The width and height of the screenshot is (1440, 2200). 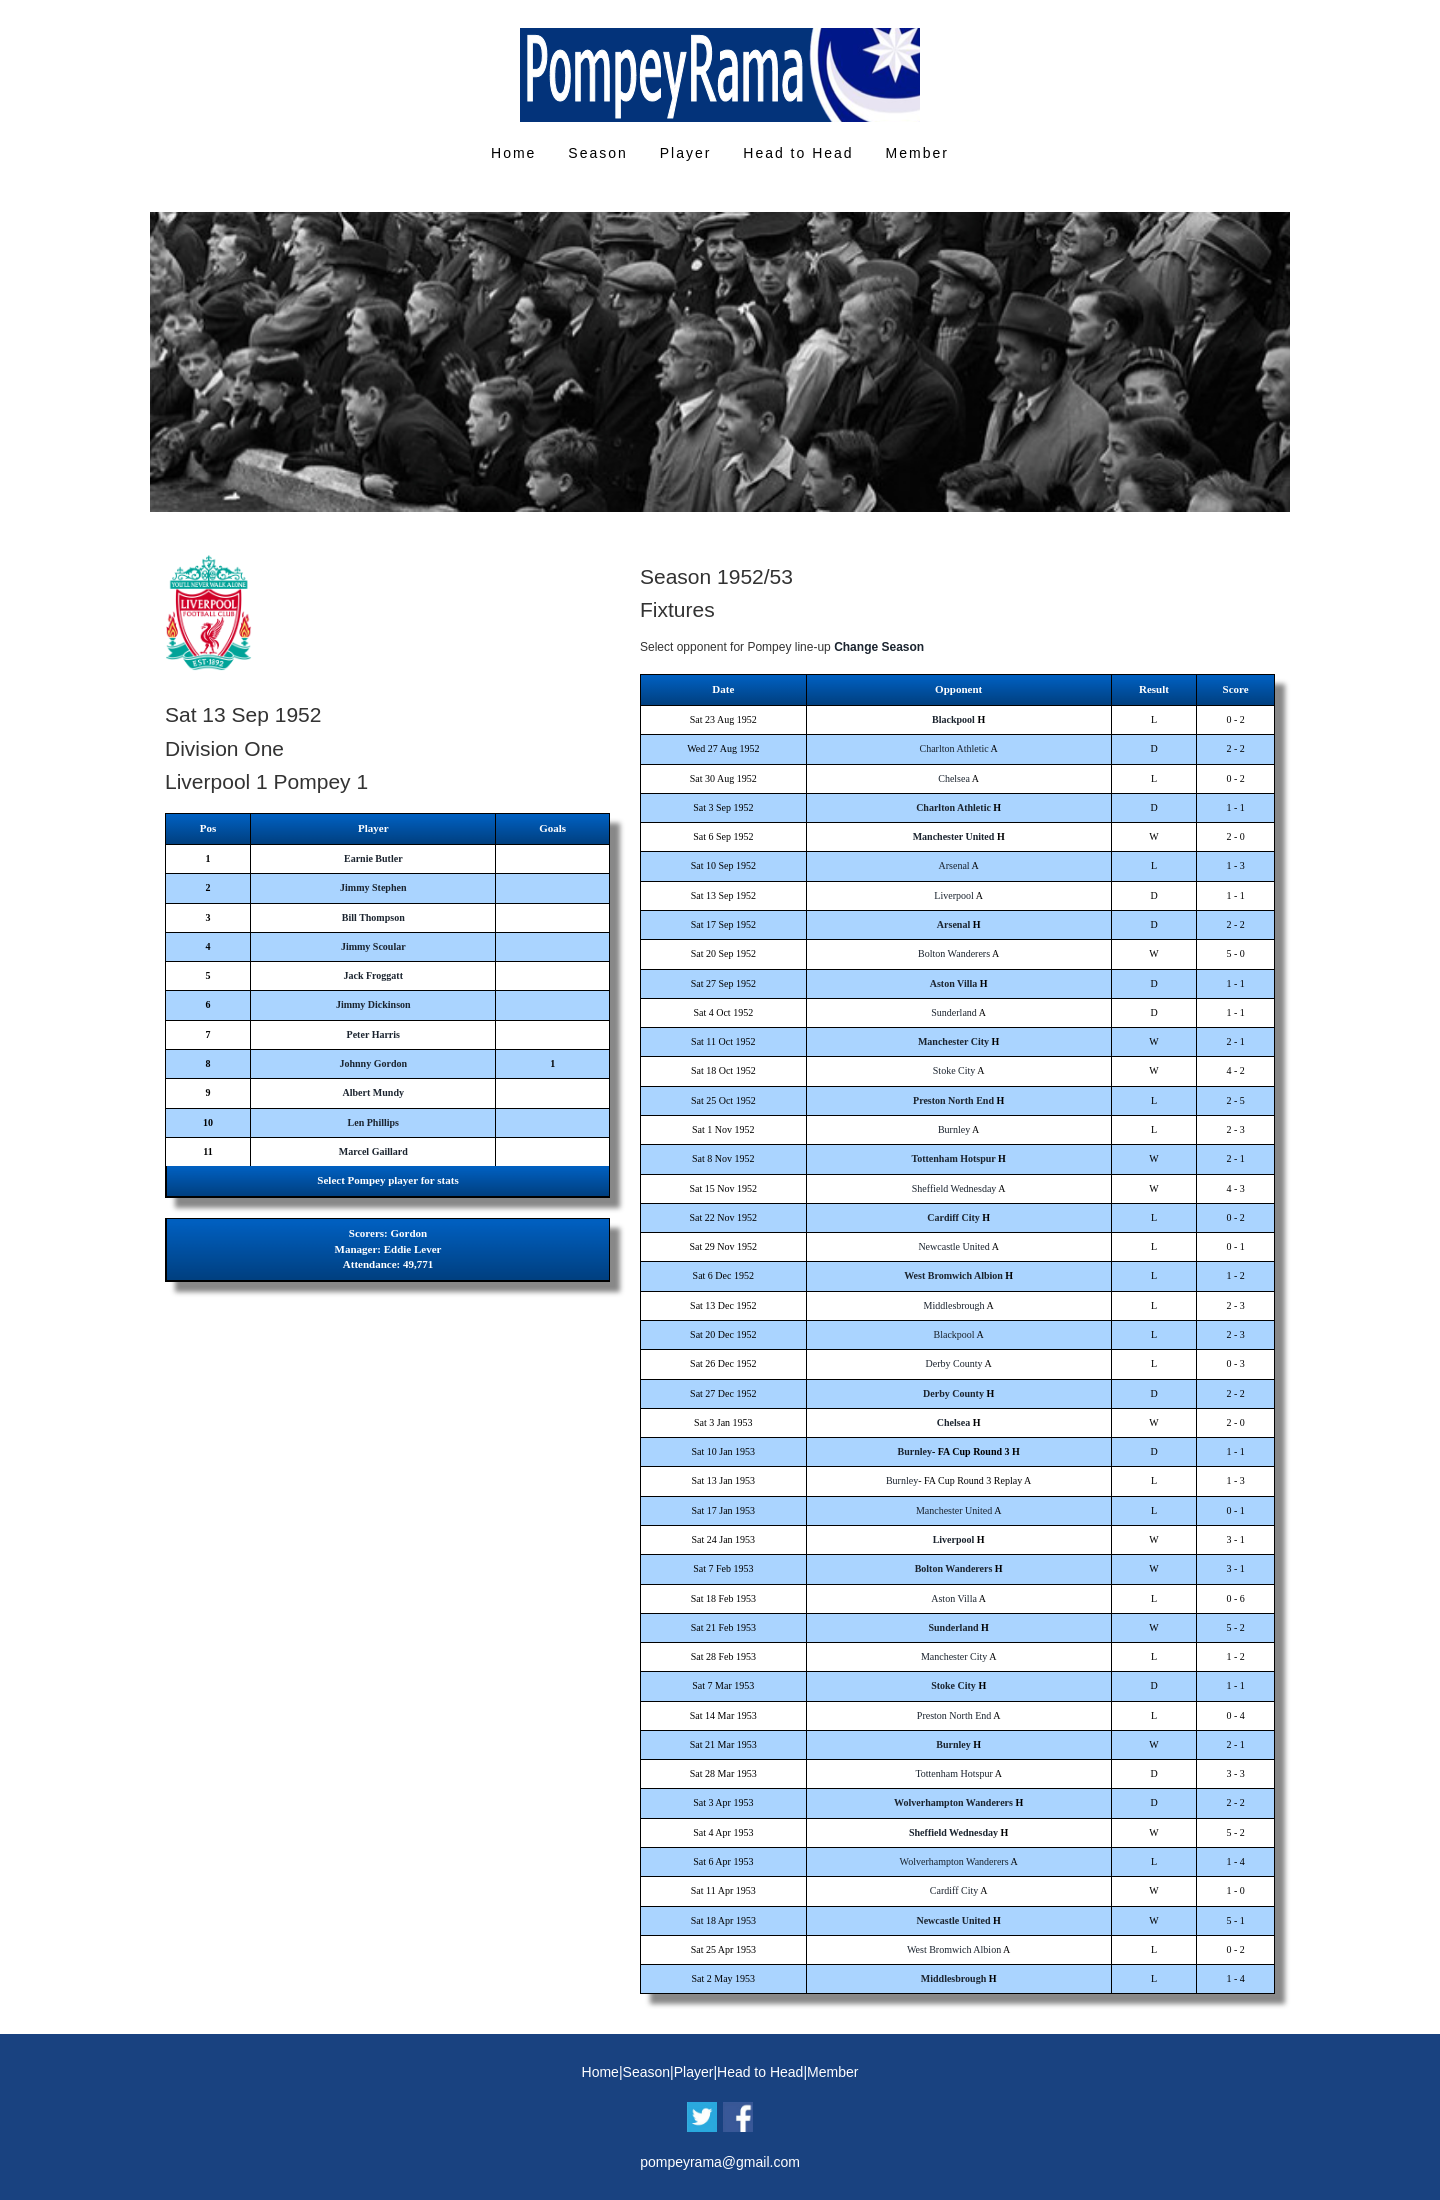 What do you see at coordinates (373, 1151) in the screenshot?
I see `Marcel Gaillard` at bounding box center [373, 1151].